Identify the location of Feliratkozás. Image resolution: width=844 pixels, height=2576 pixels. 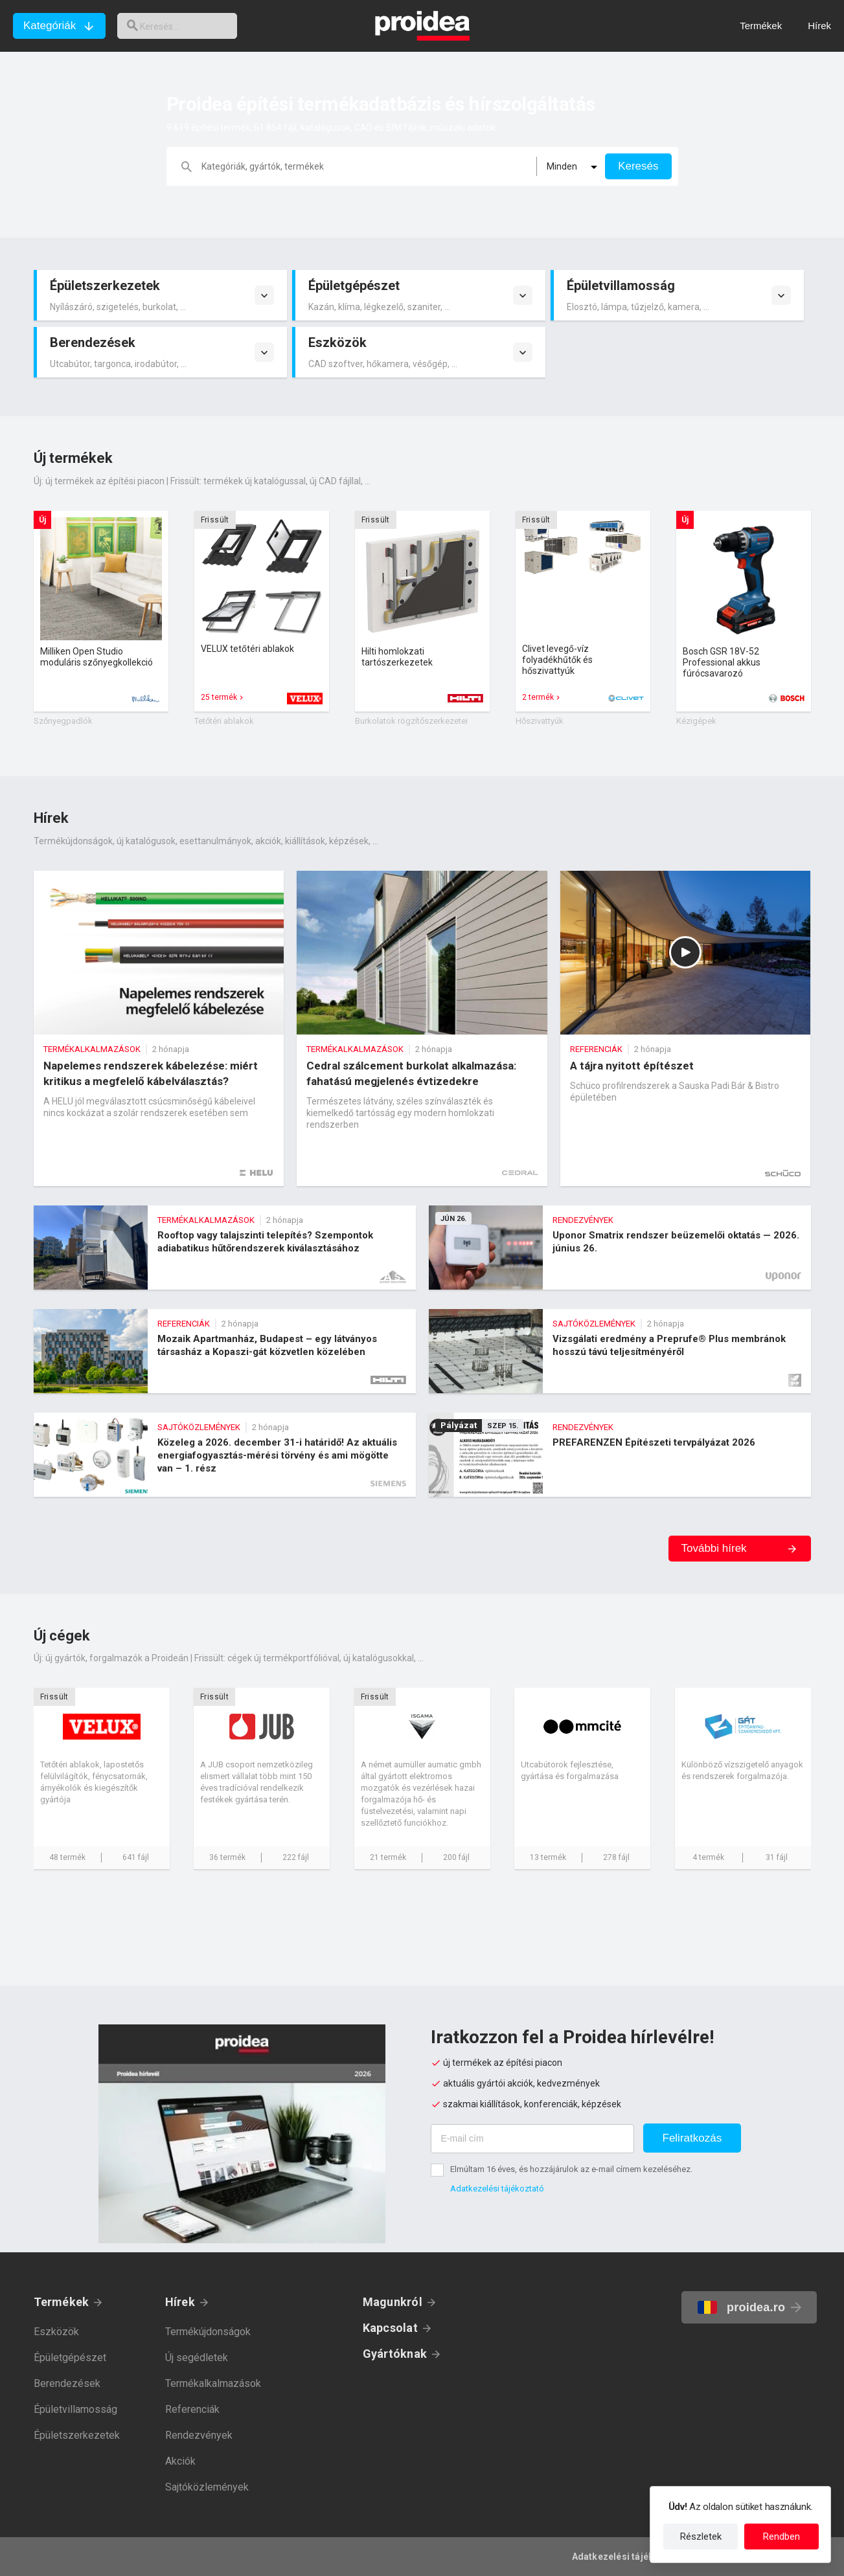
(692, 2138).